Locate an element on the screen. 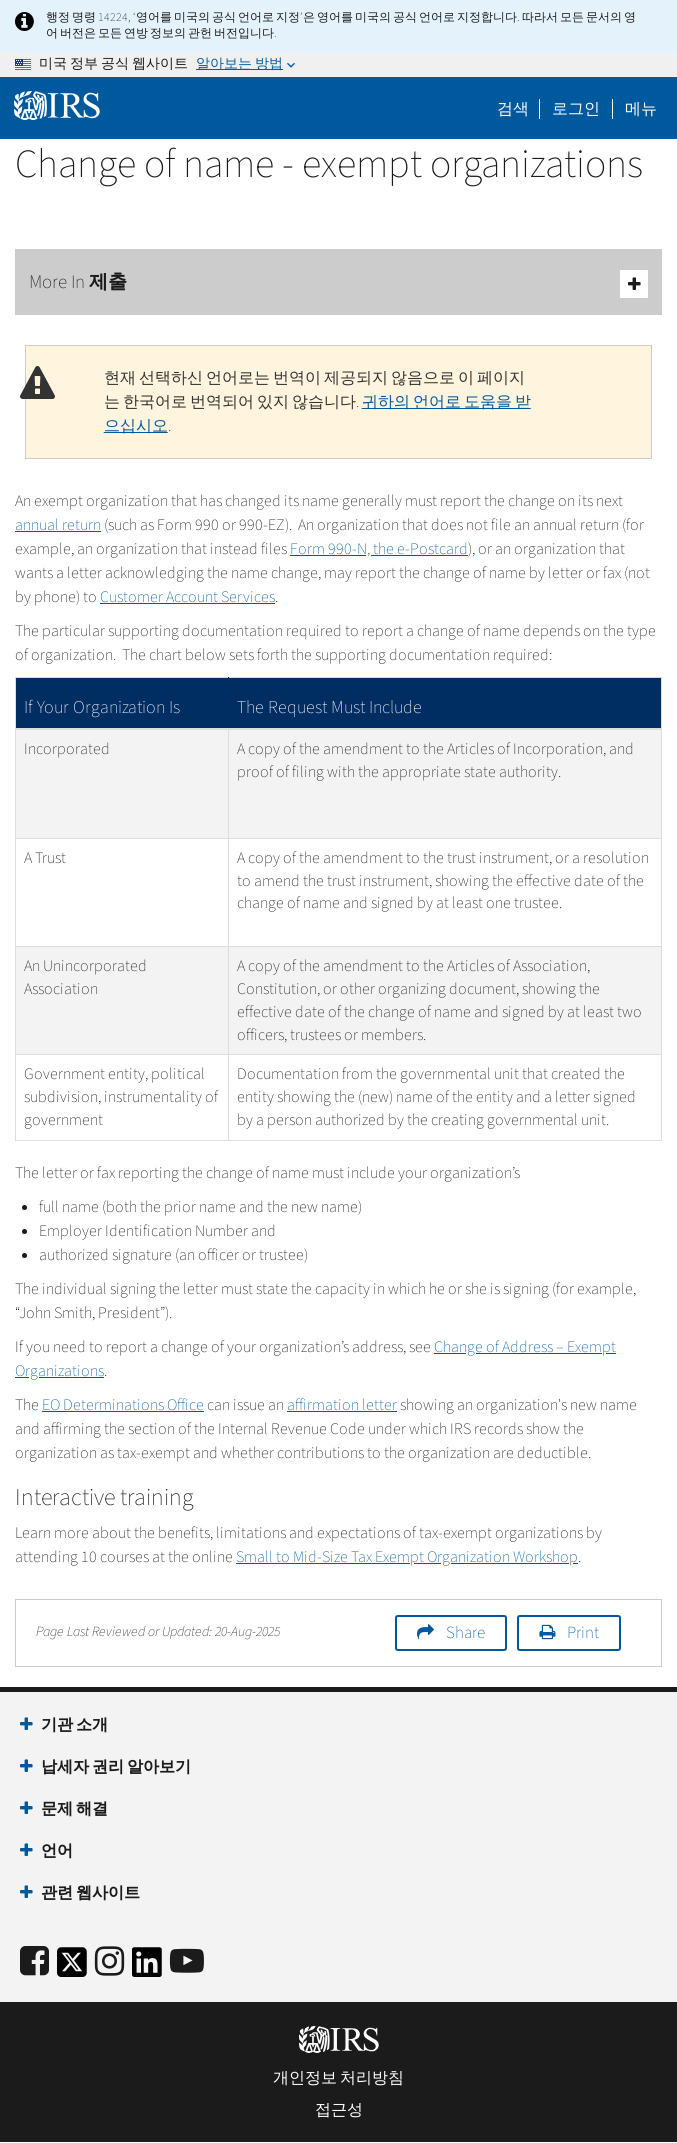  More In 제출 is located at coordinates (338, 283).